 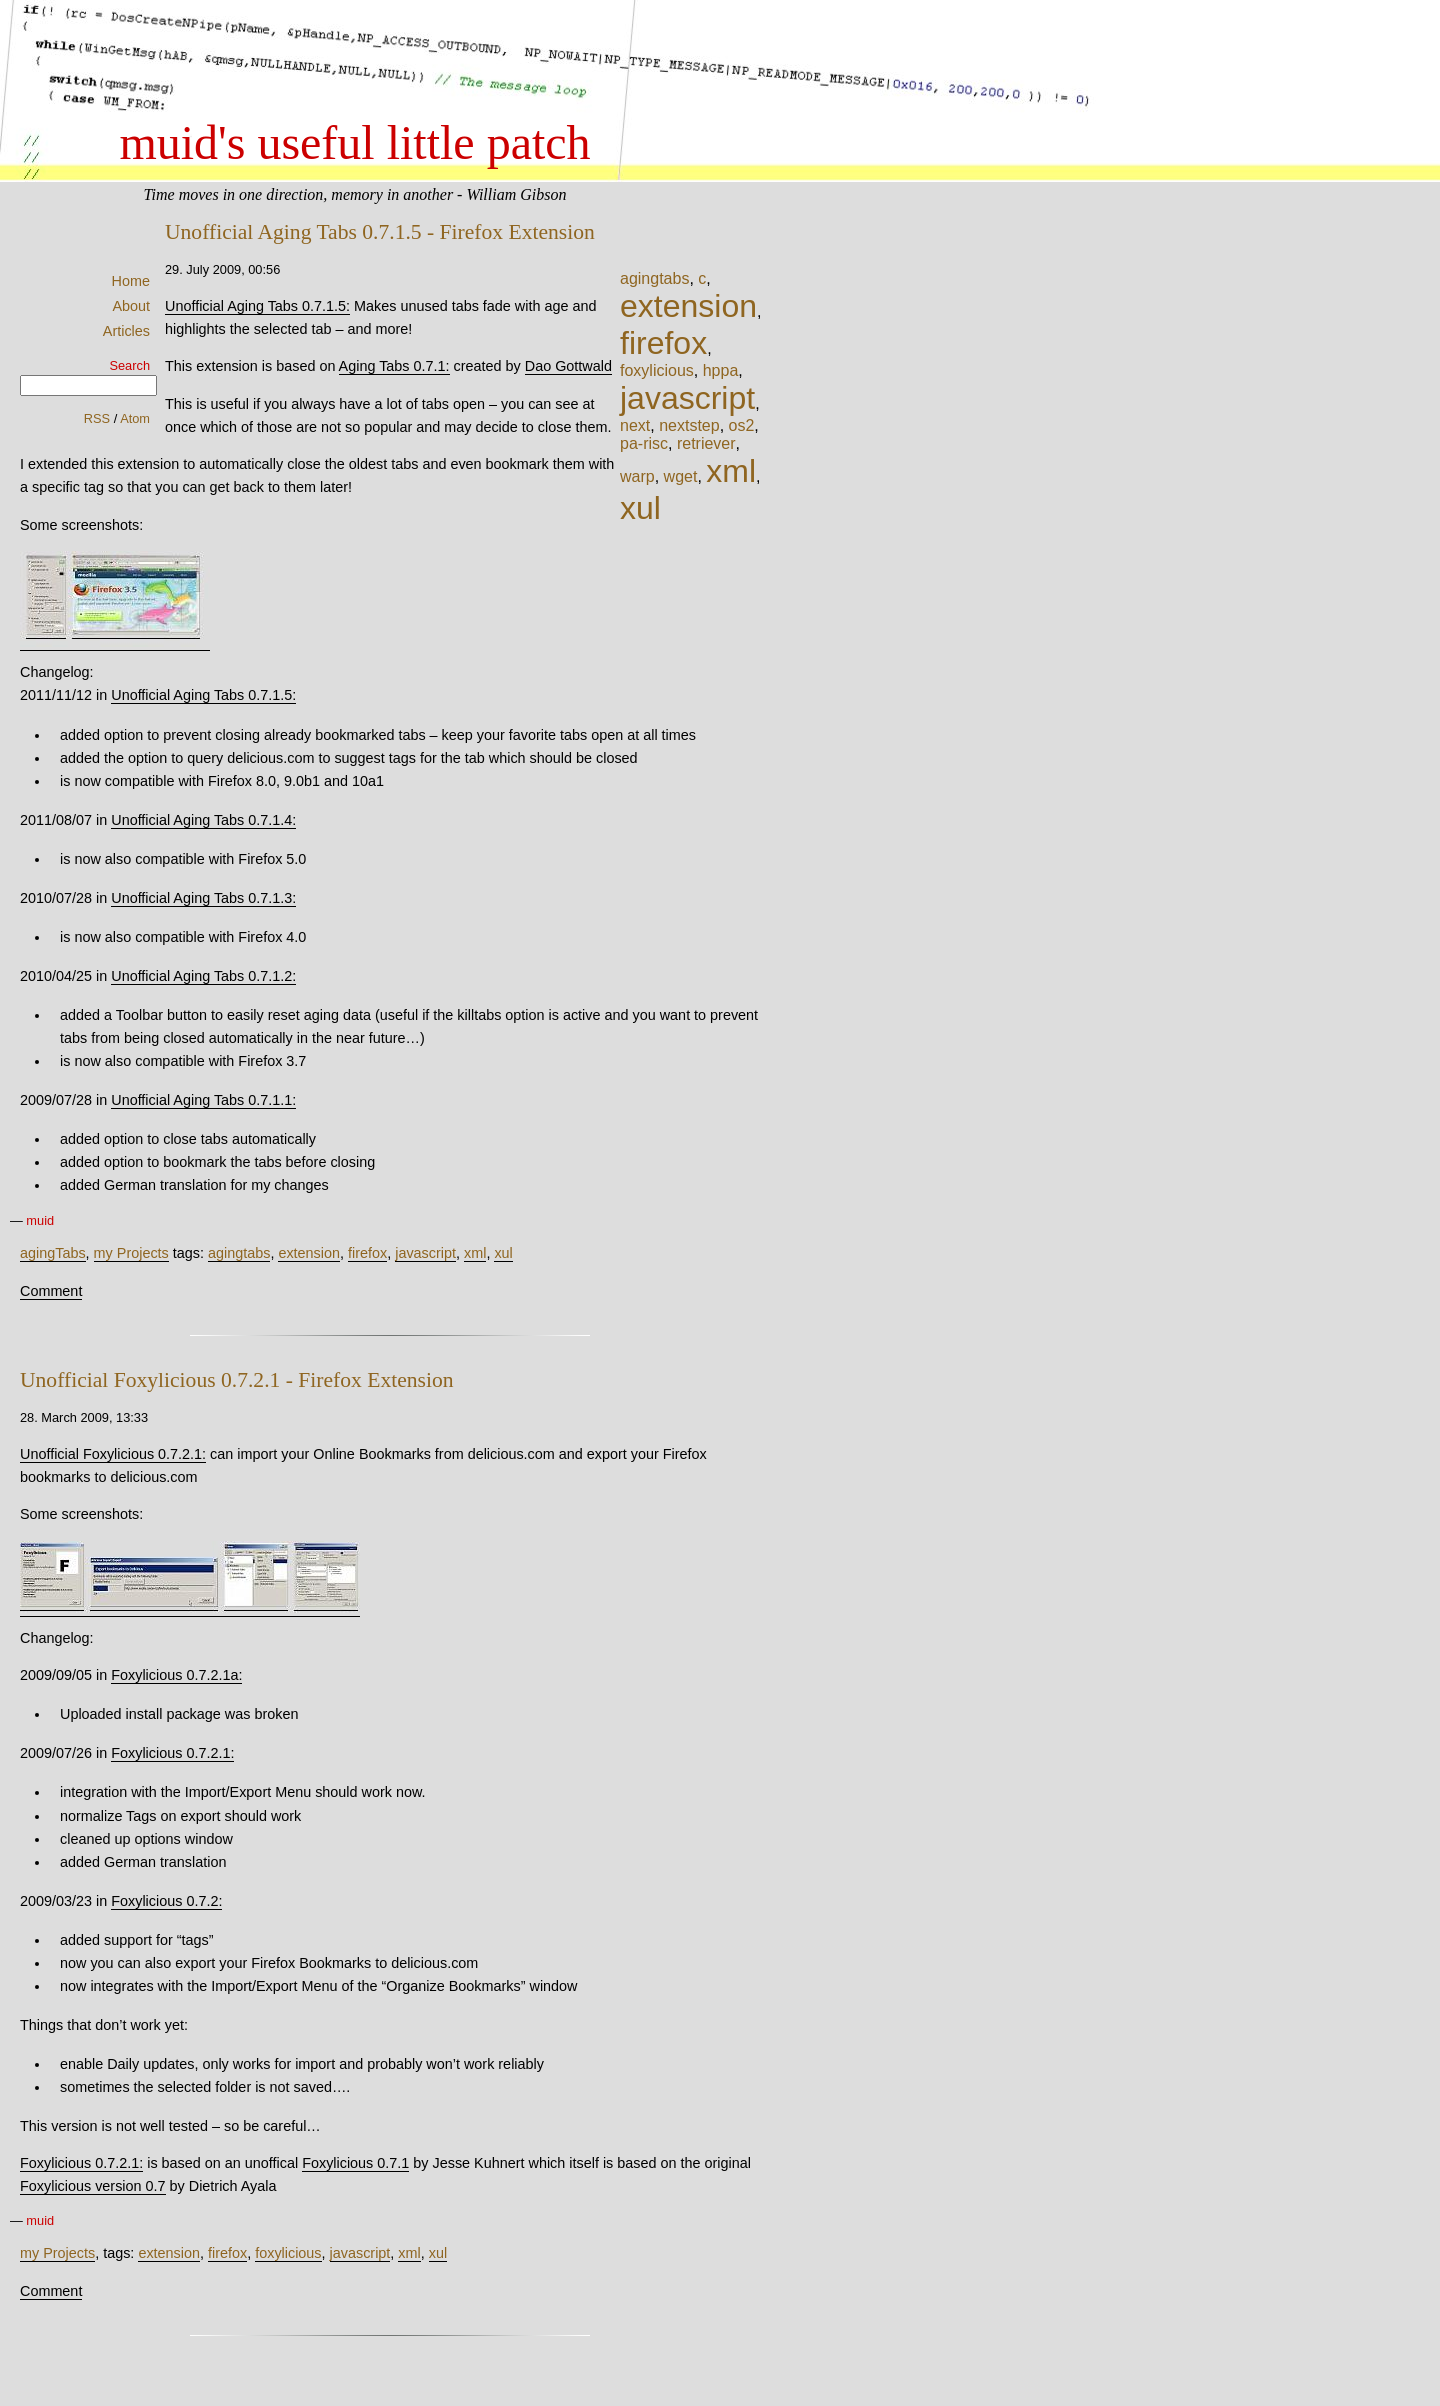 What do you see at coordinates (355, 2163) in the screenshot?
I see `Foxylicious 0.7.1` at bounding box center [355, 2163].